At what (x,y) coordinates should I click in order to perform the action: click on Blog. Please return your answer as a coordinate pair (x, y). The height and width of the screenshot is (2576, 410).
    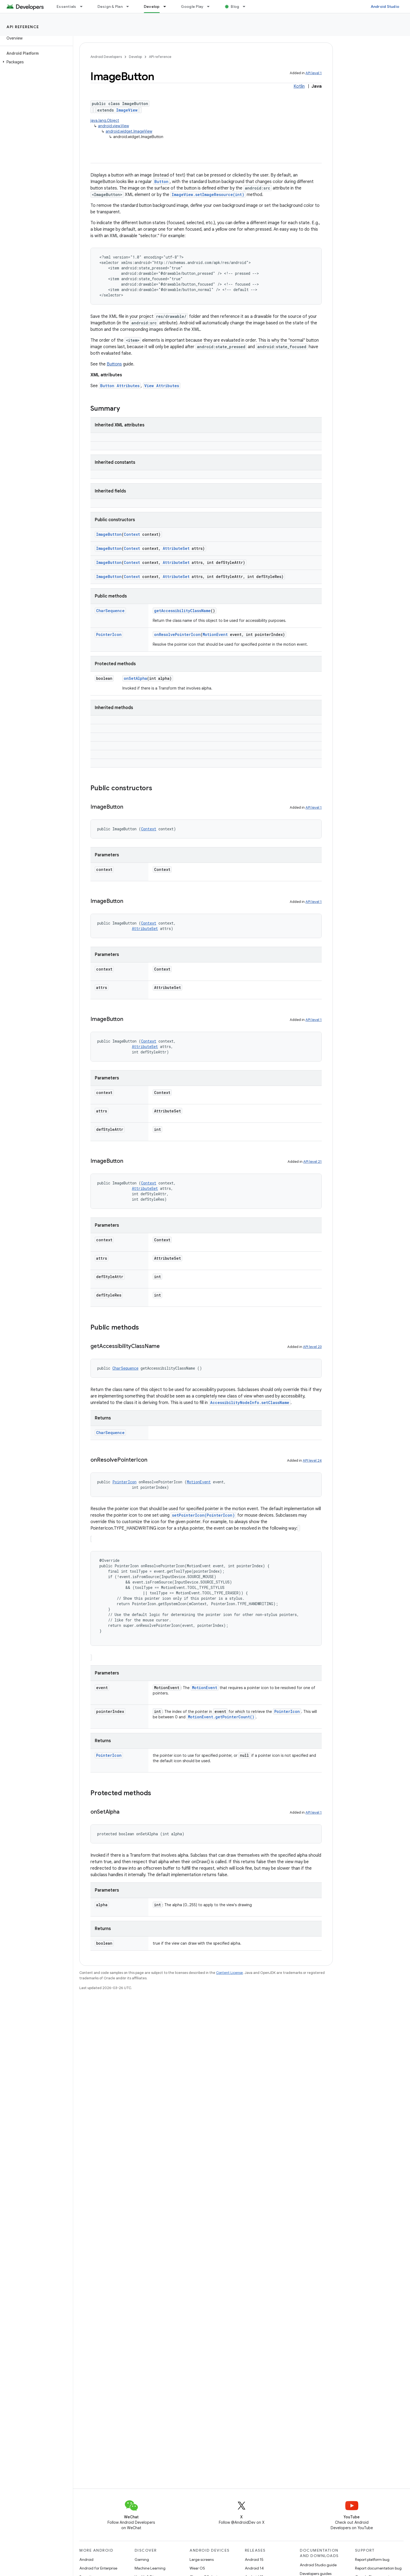
    Looking at the image, I should click on (235, 6).